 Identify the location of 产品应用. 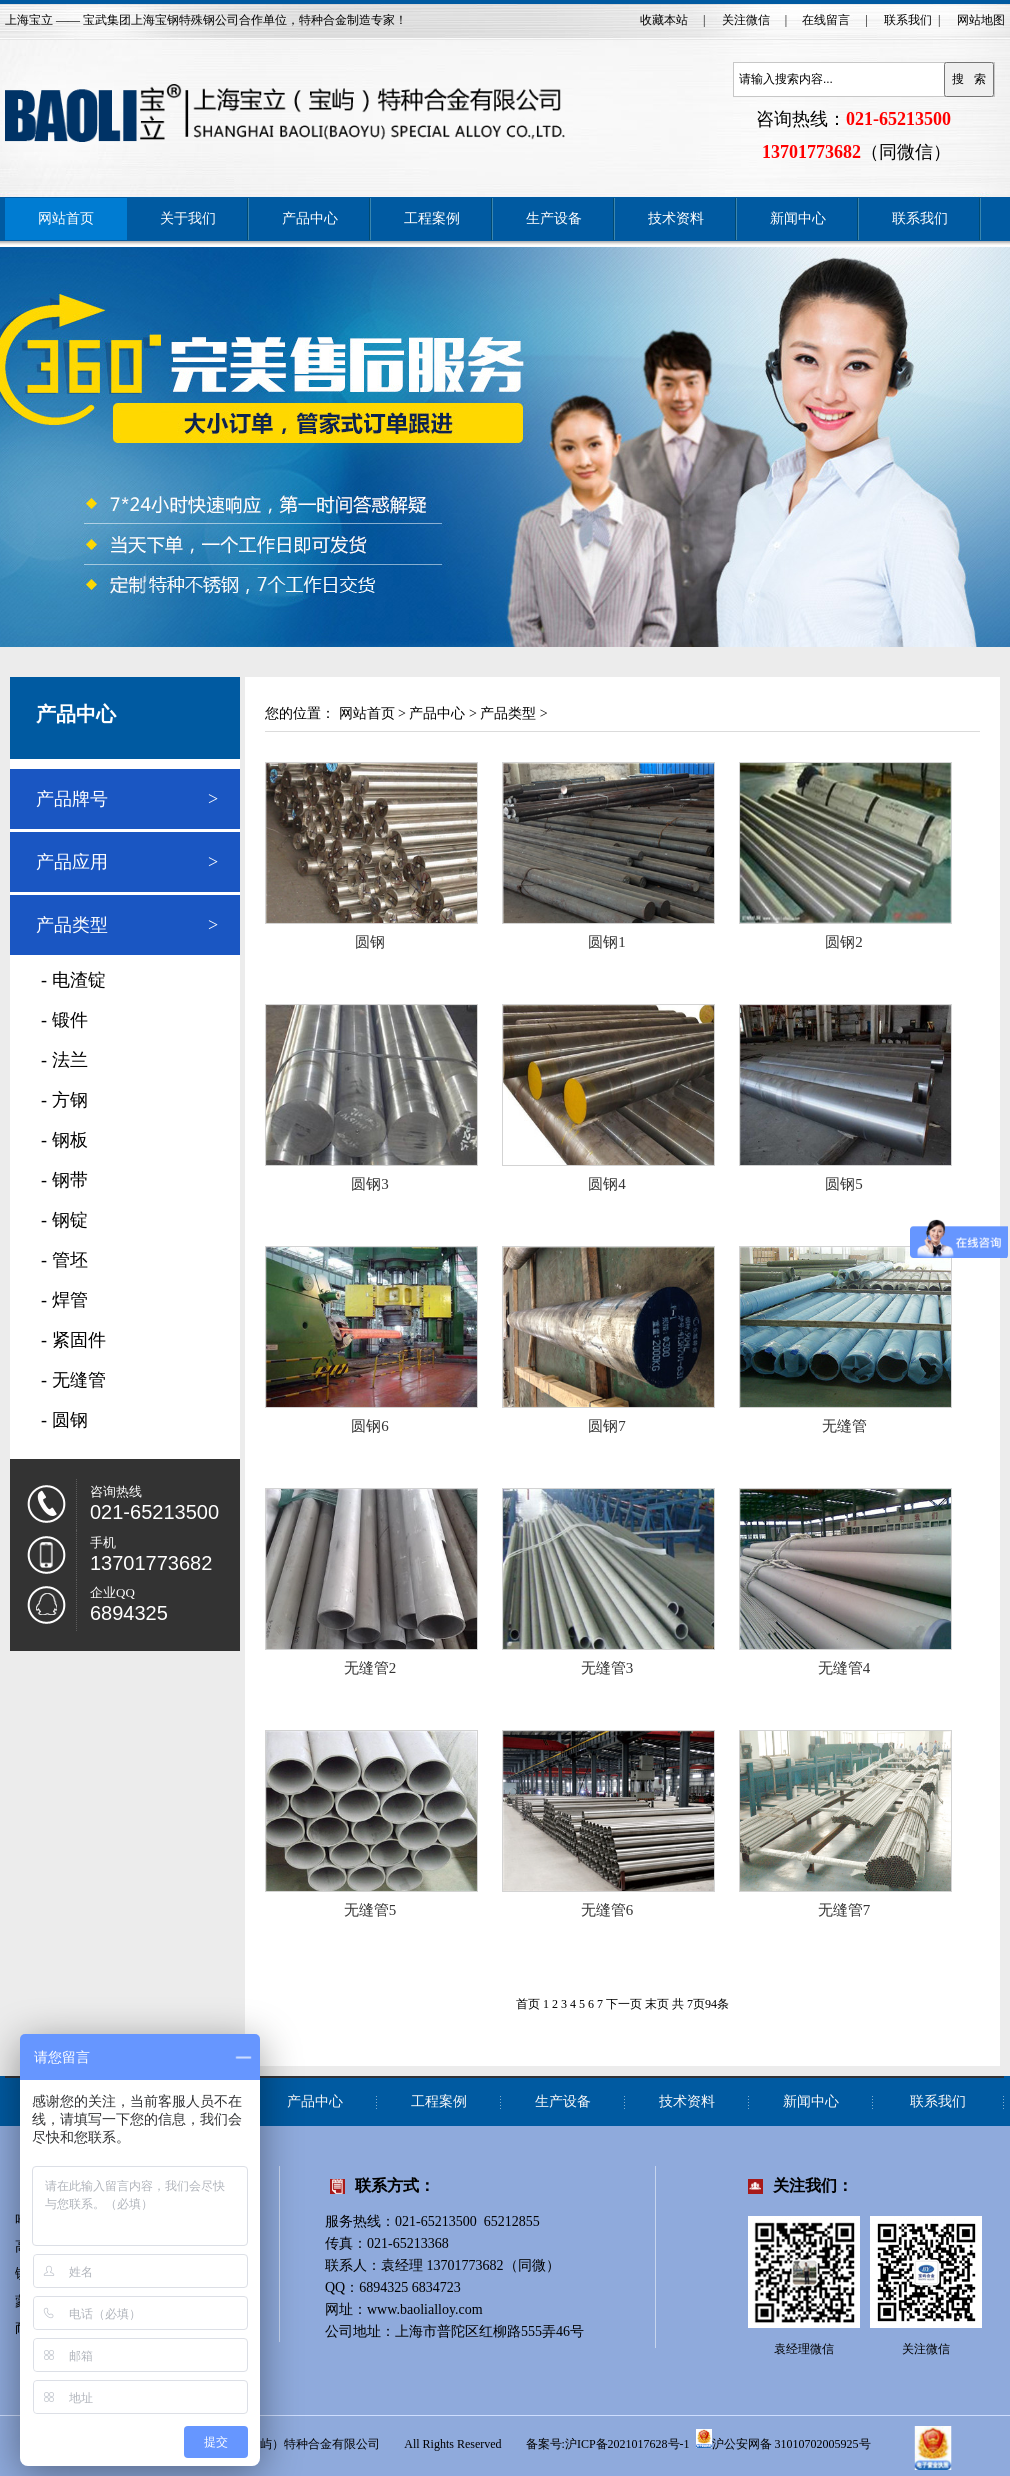
(72, 862).